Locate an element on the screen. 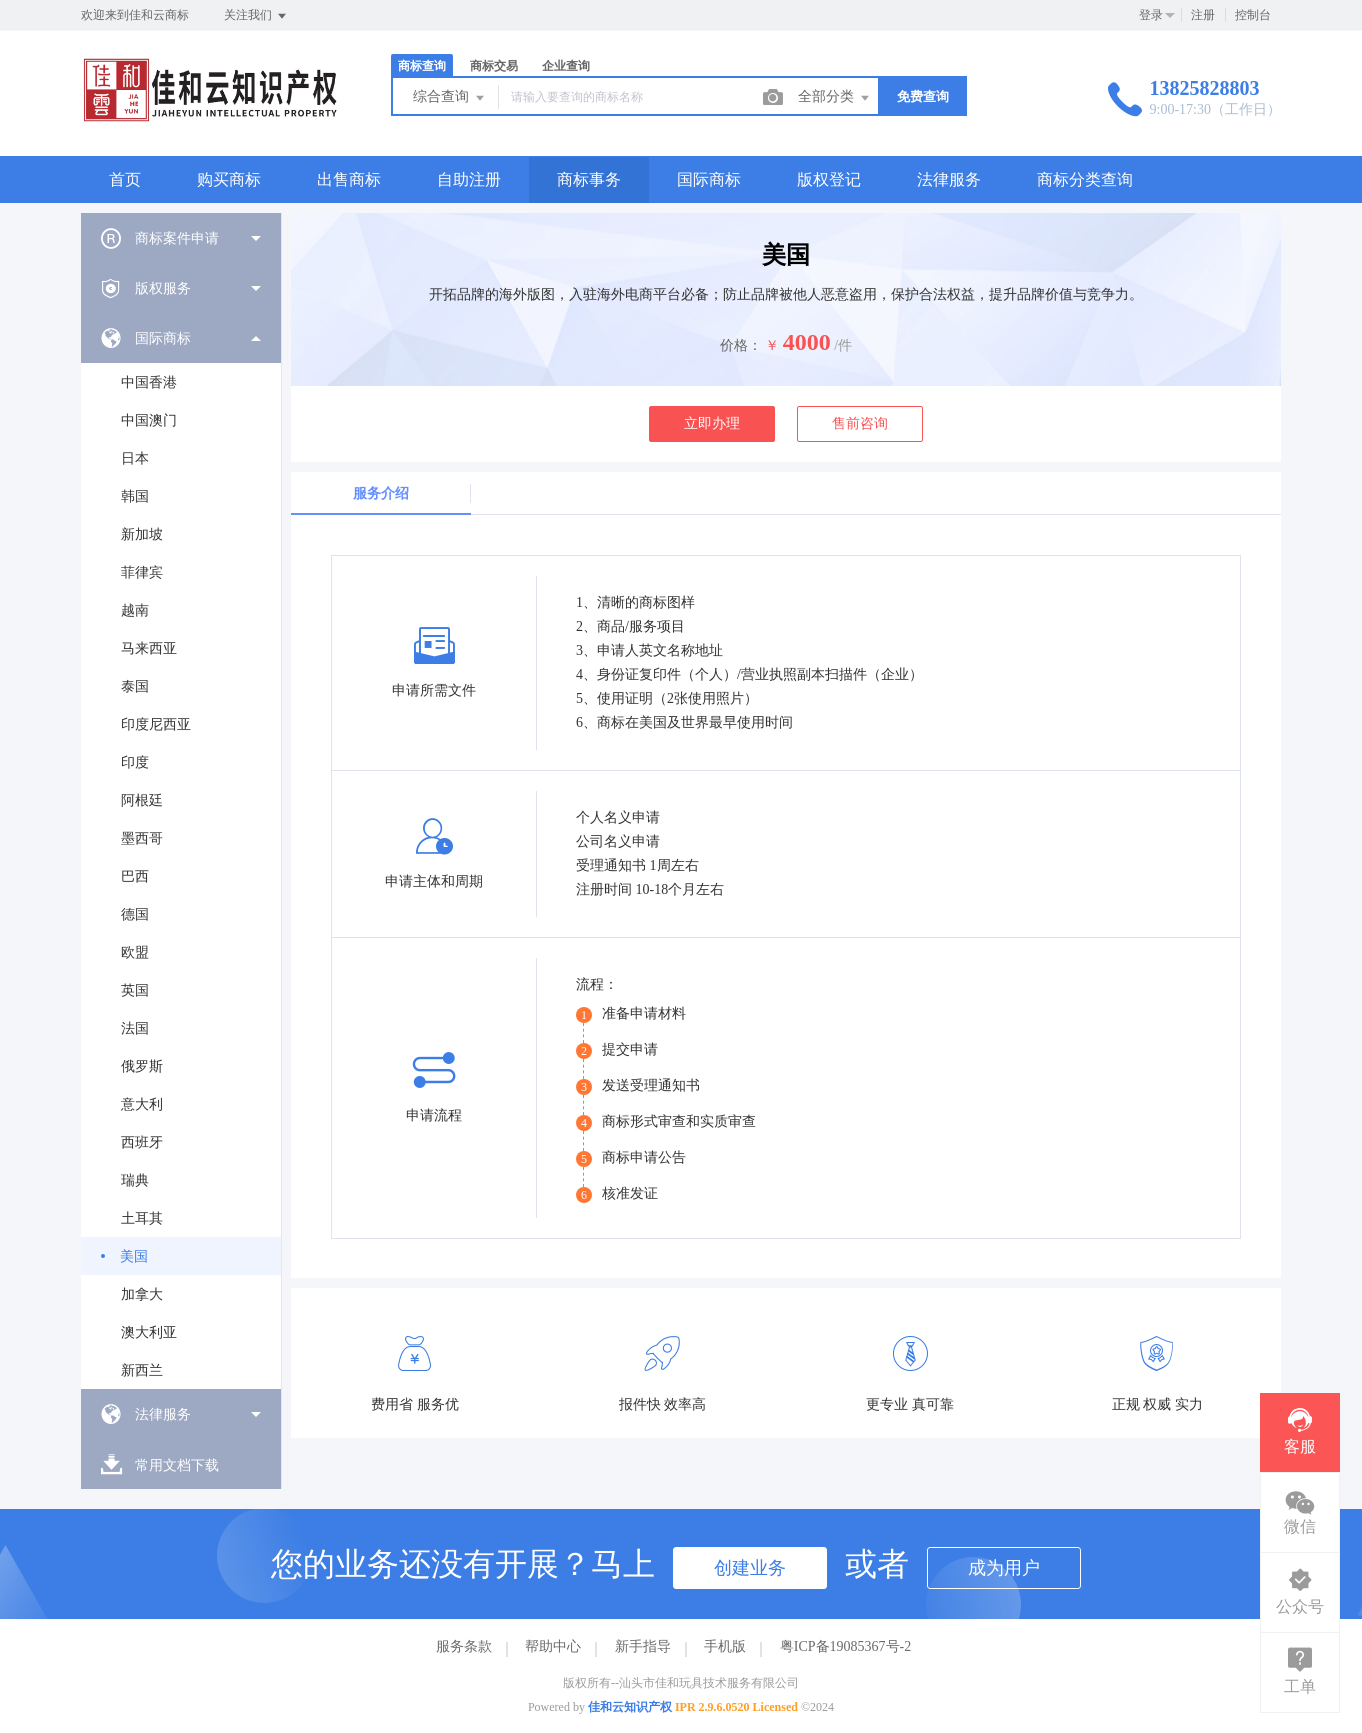 This screenshot has height=1733, width=1362. 泰国 is located at coordinates (135, 686).